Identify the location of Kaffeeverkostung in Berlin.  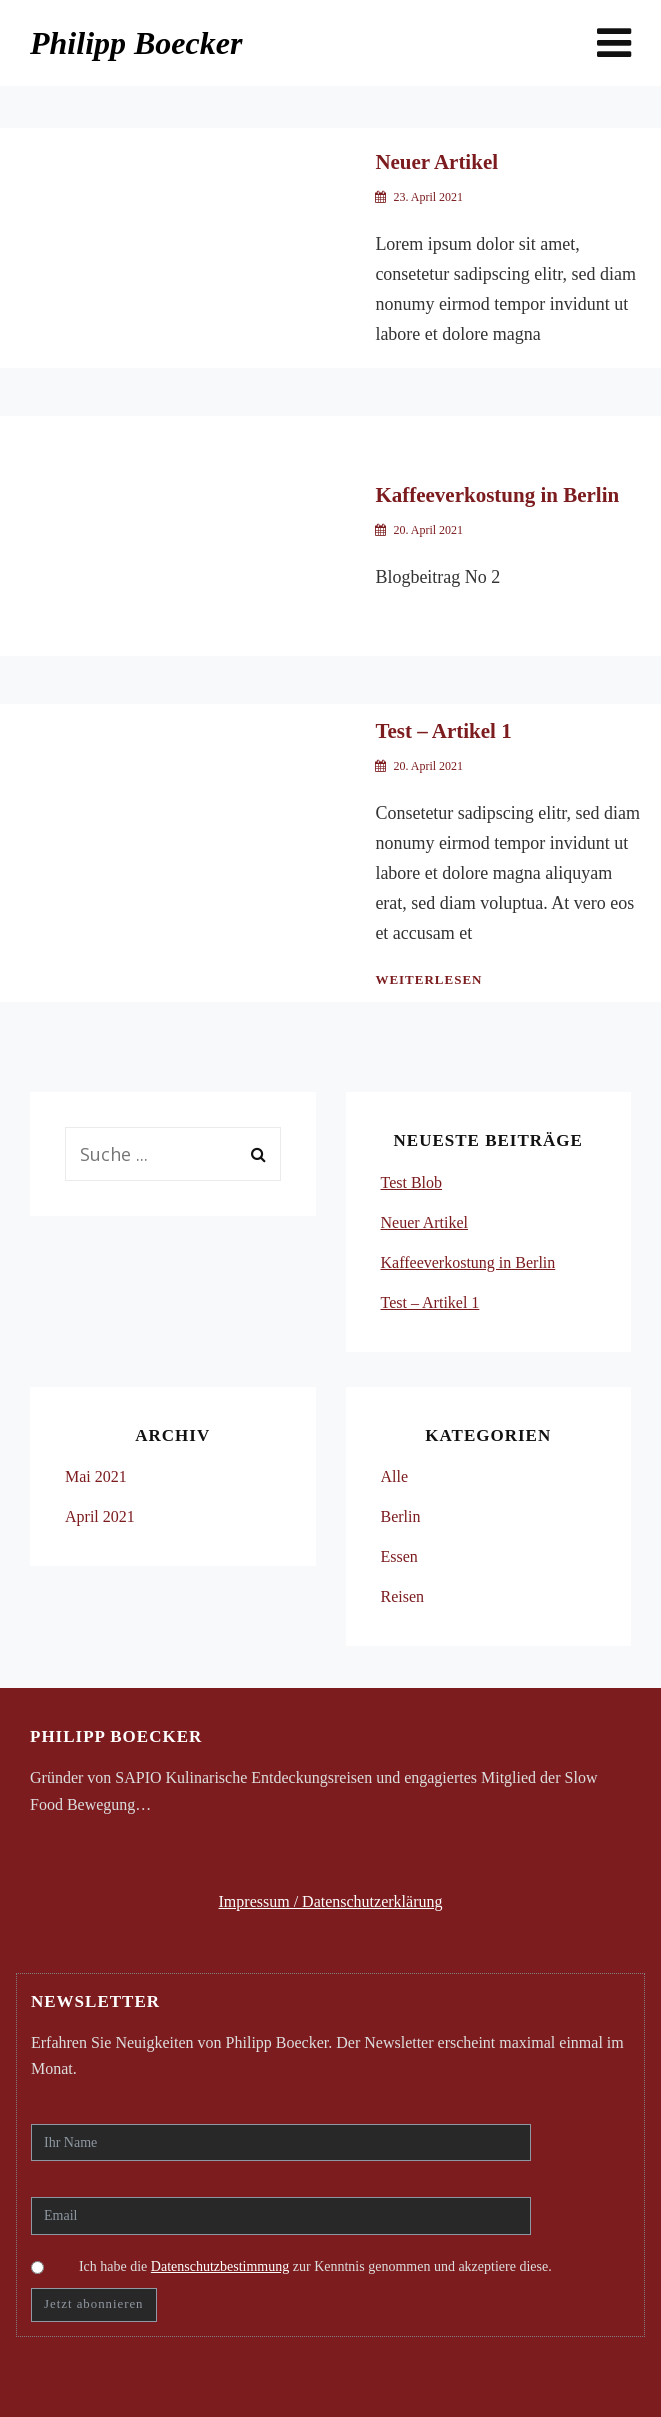
(497, 495).